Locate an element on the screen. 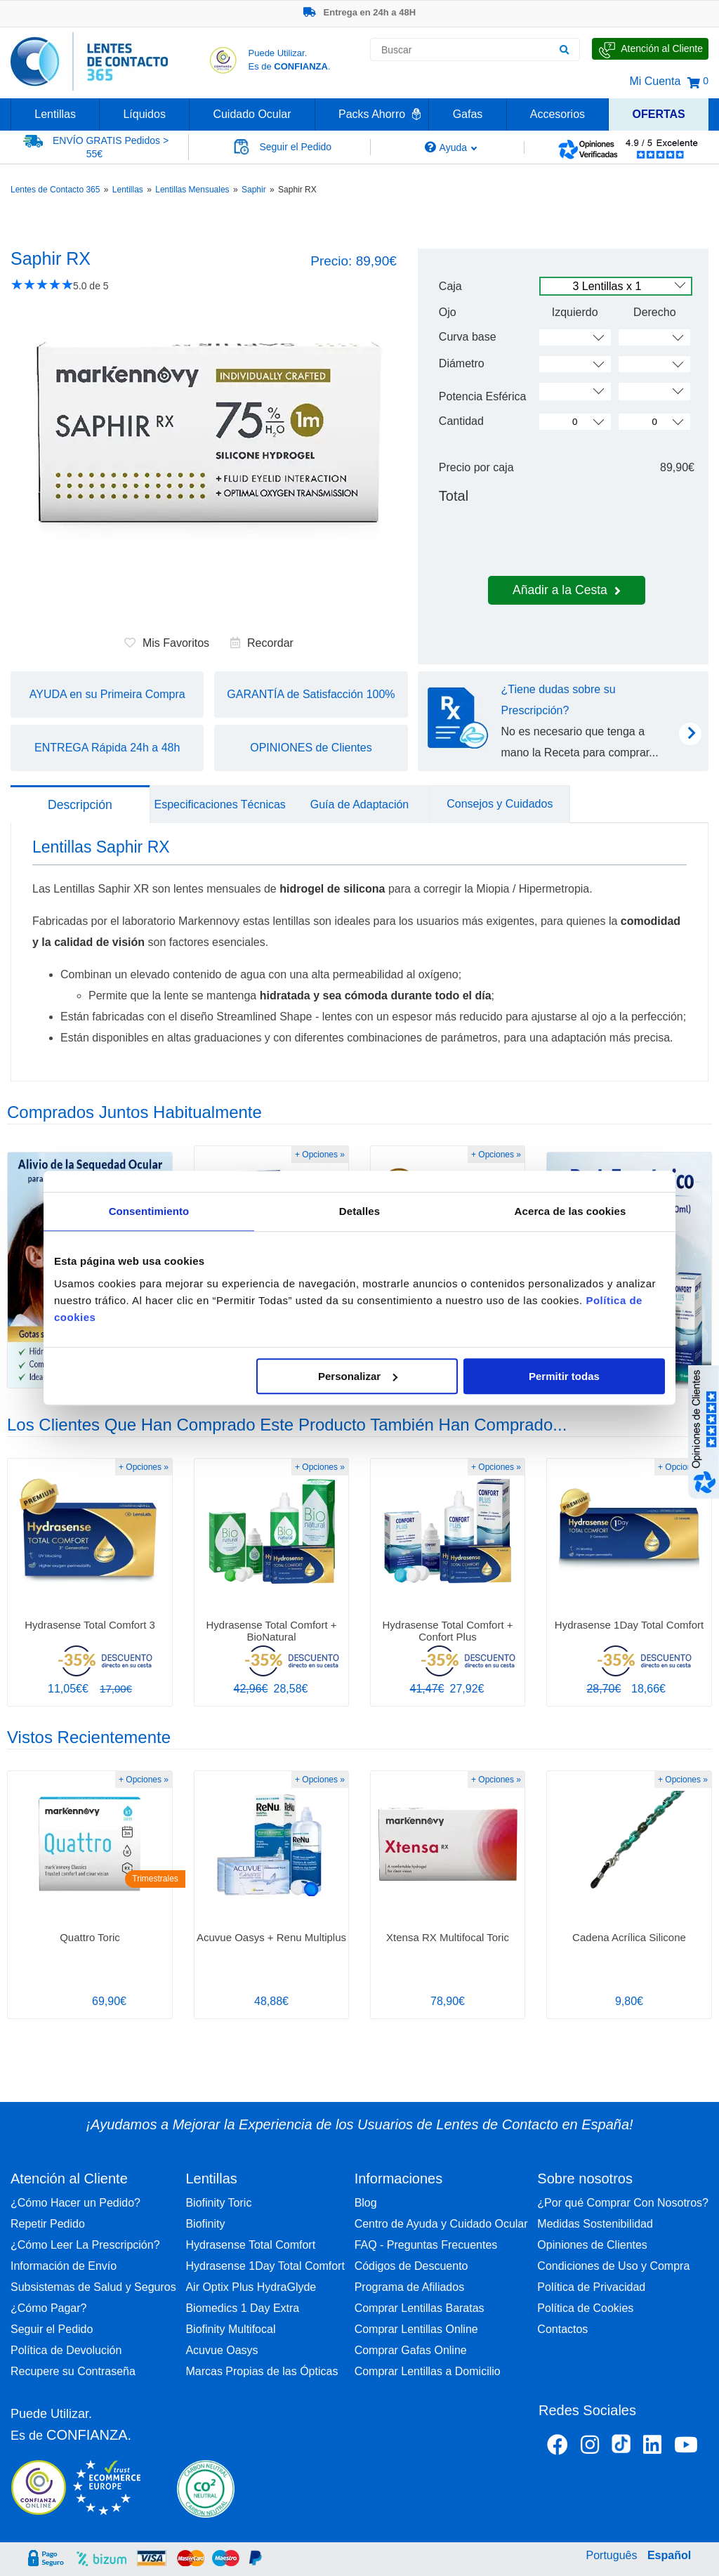  Mi Cuenta is located at coordinates (654, 81).